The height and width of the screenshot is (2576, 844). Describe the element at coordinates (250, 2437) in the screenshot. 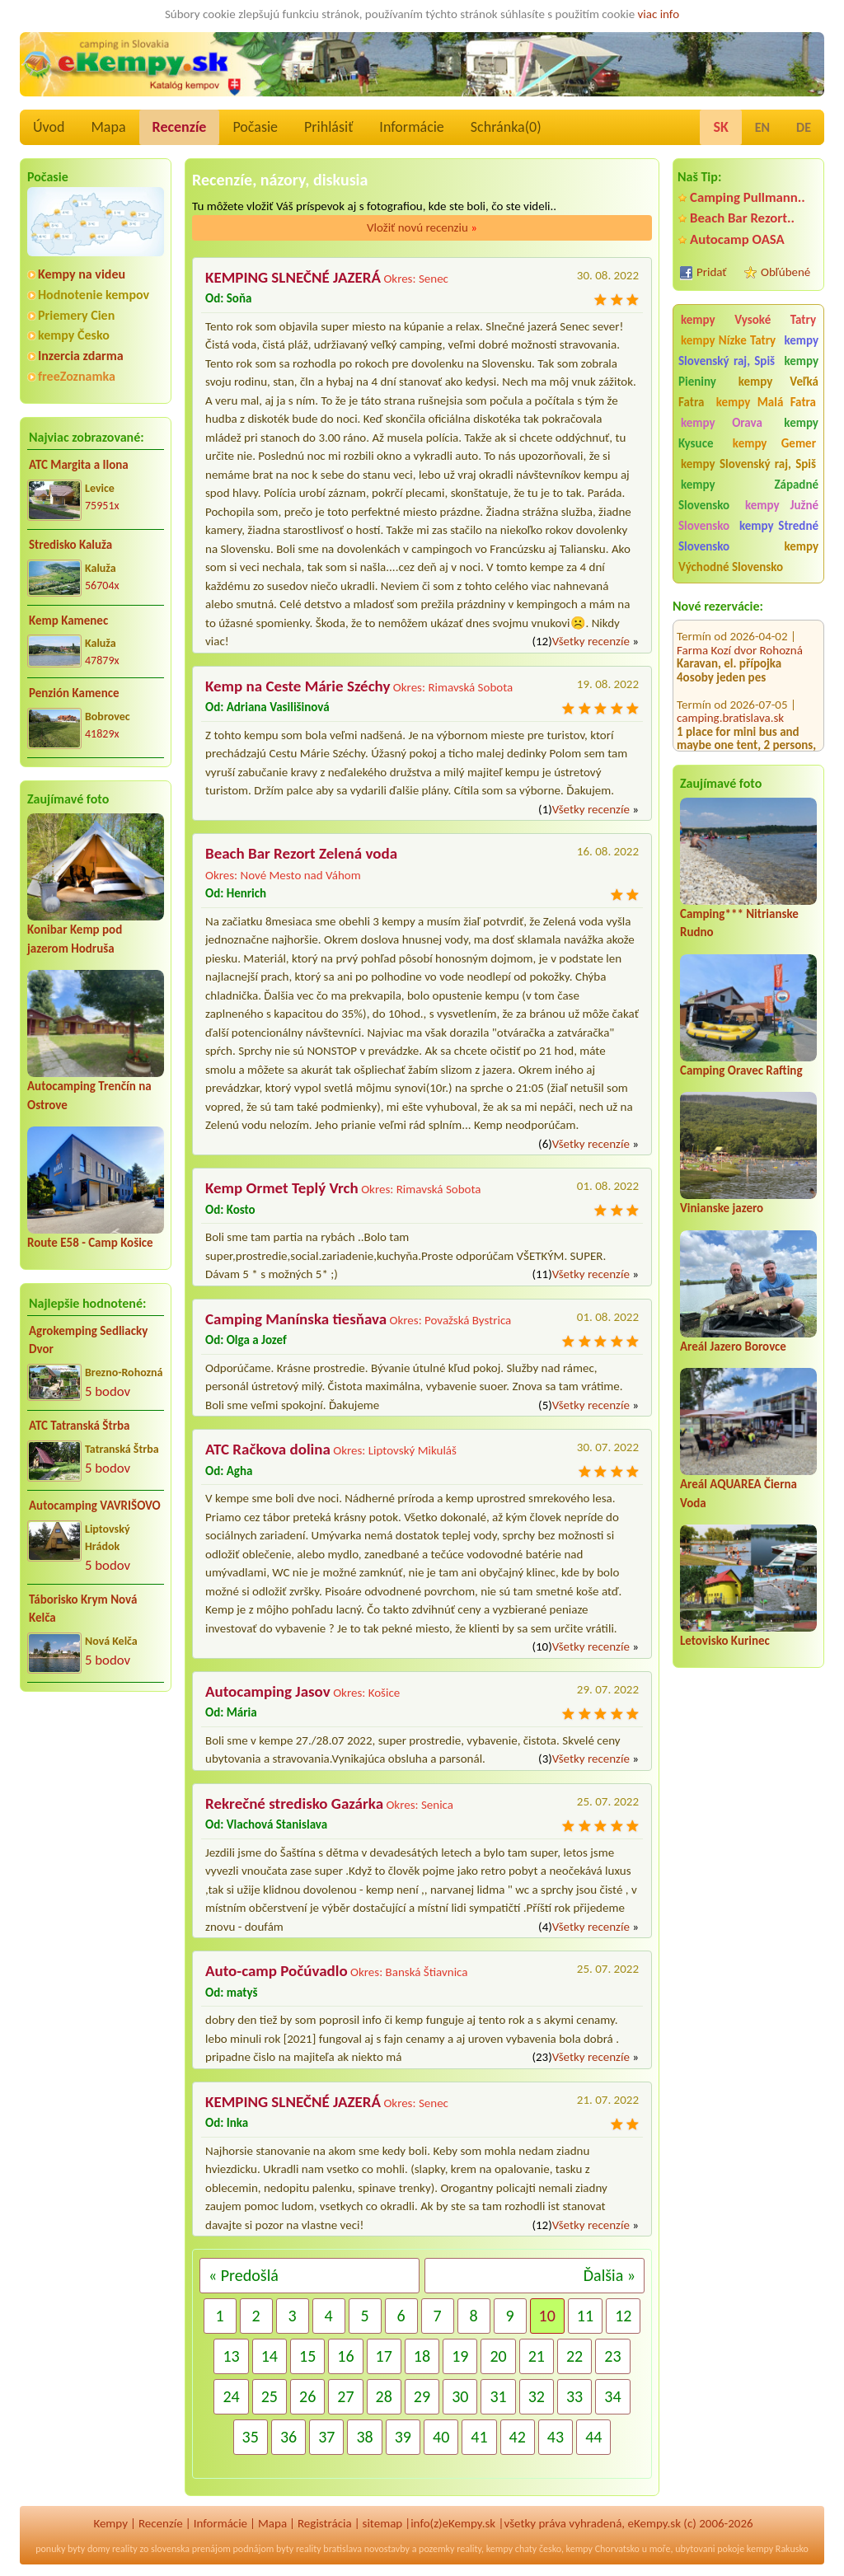

I see `35` at that location.